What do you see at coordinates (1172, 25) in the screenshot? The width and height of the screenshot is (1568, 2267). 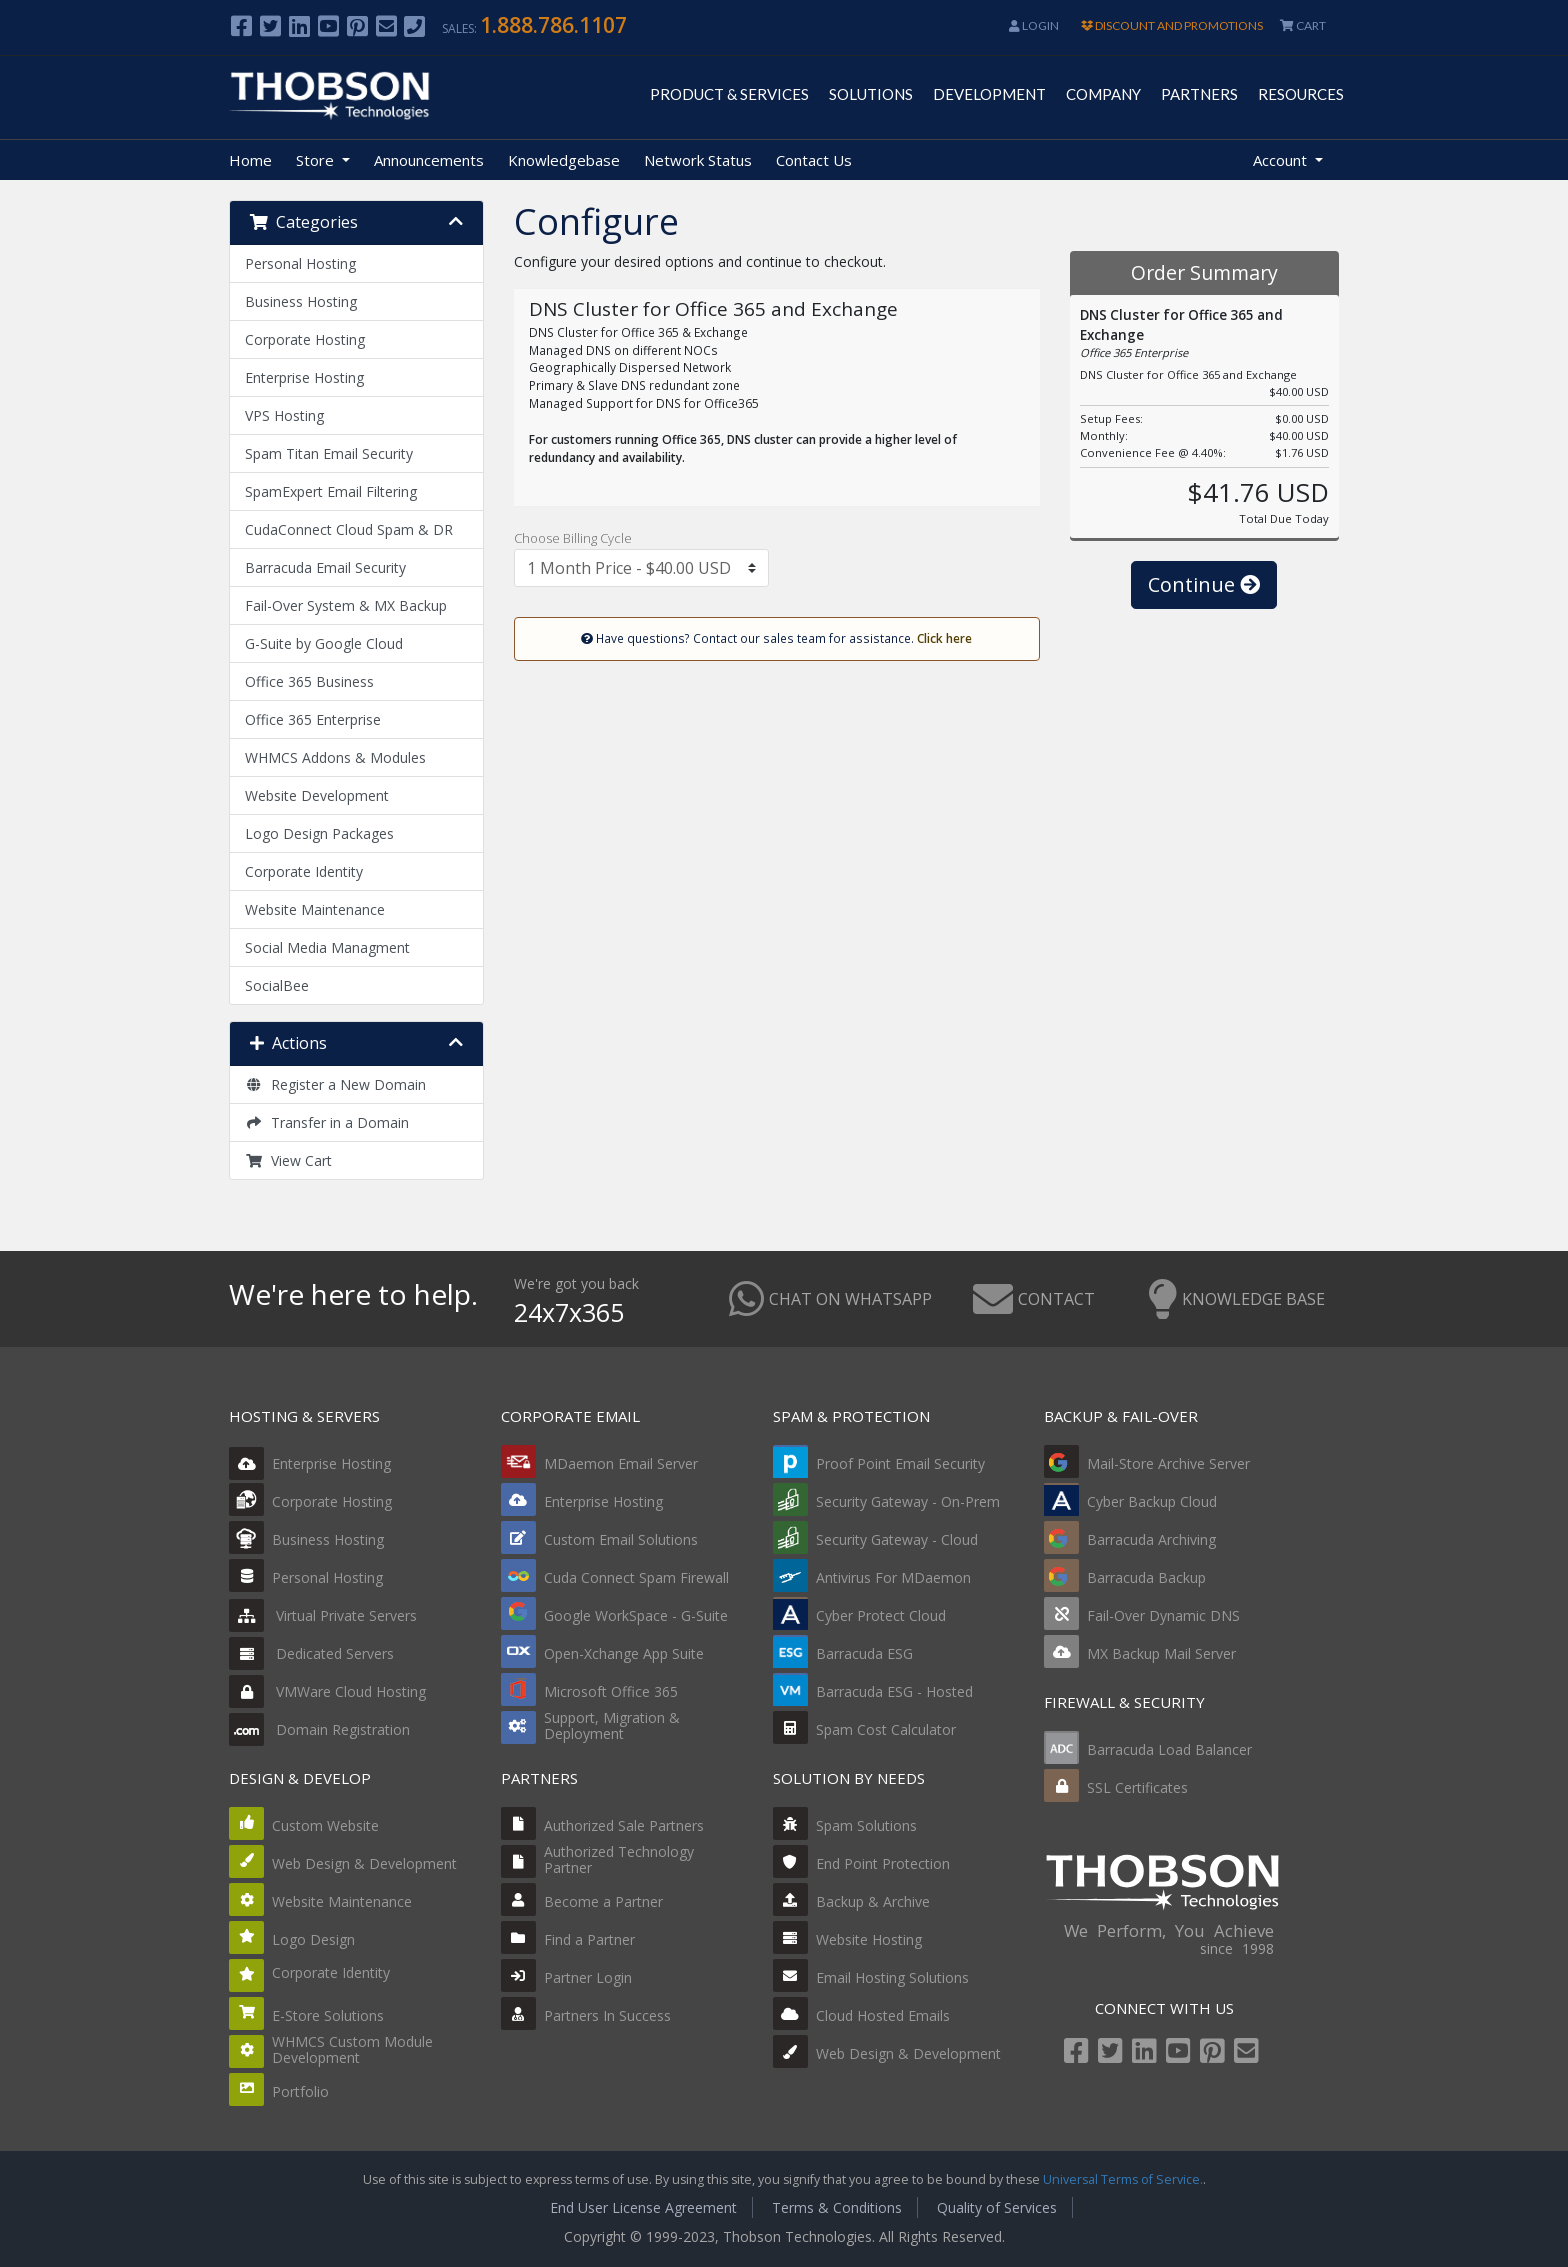 I see `DISCOUNT AND PROMOTIONS` at bounding box center [1172, 25].